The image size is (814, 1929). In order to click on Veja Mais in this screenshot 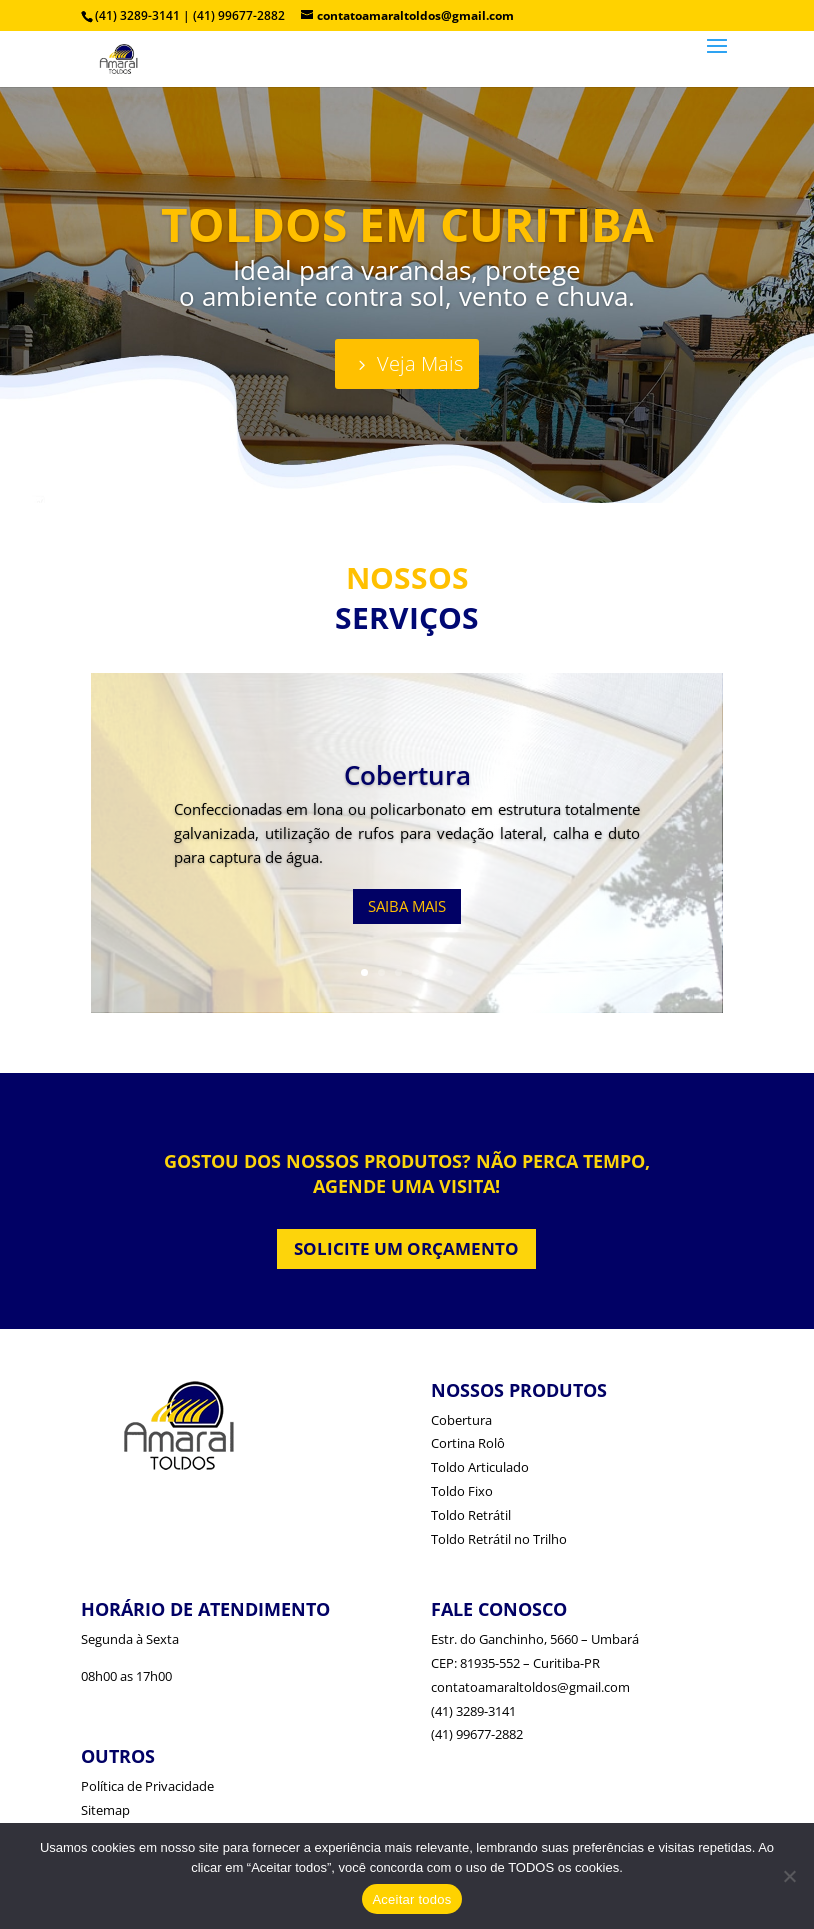, I will do `click(420, 363)`.